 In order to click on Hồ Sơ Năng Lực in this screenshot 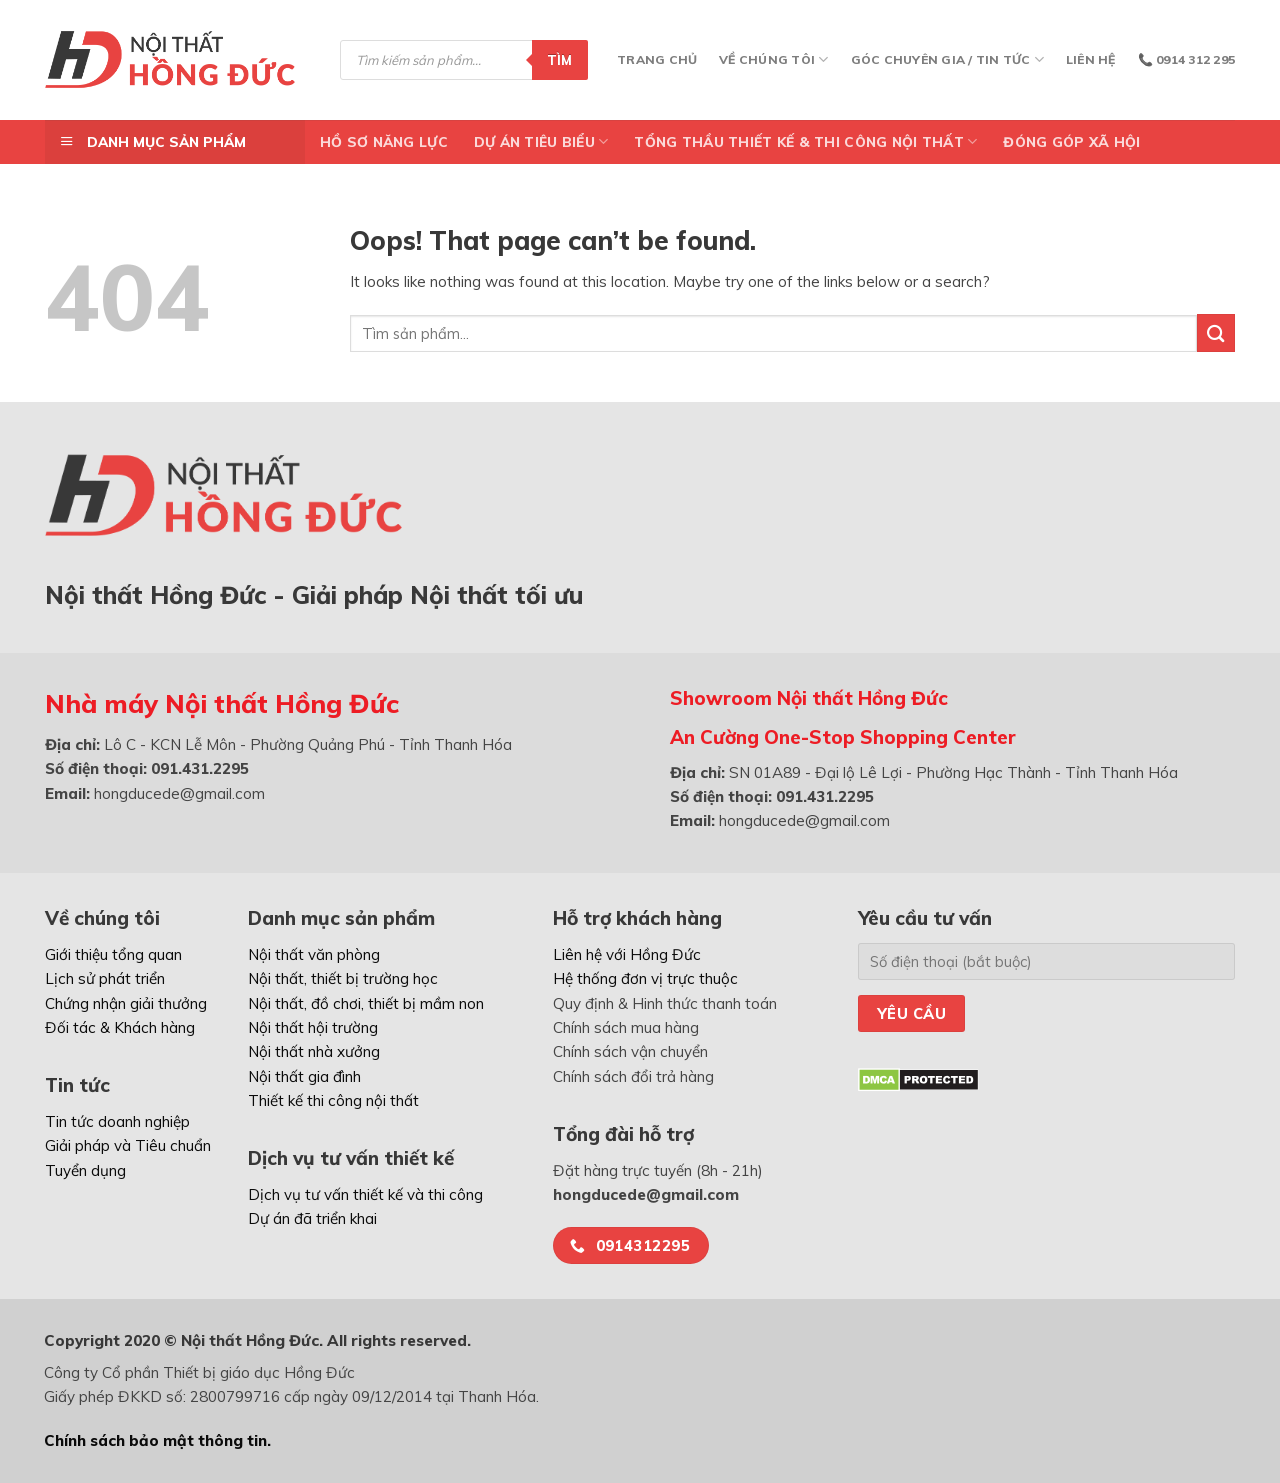, I will do `click(384, 141)`.